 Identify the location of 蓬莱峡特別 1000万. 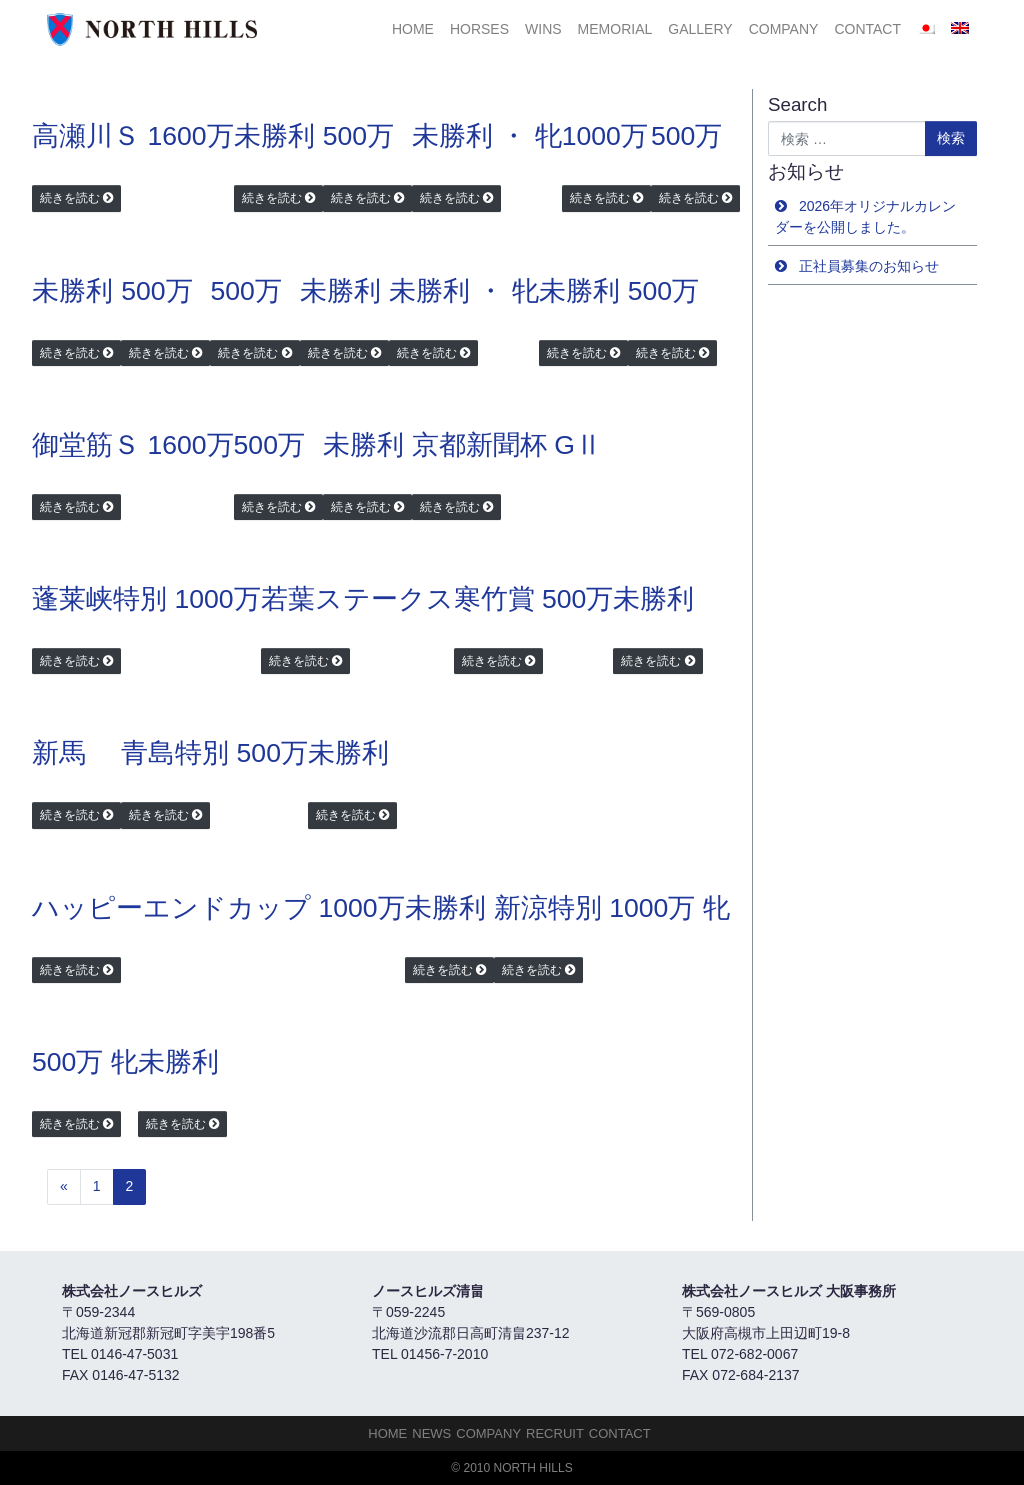
(146, 599).